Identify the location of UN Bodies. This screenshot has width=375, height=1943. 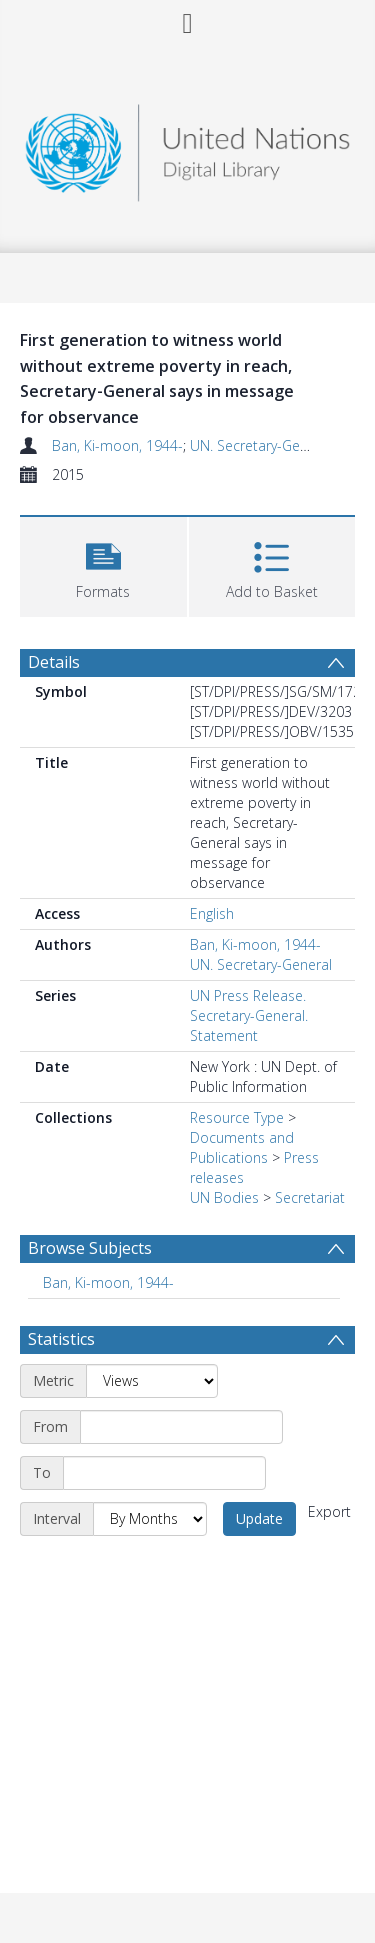
(224, 1197).